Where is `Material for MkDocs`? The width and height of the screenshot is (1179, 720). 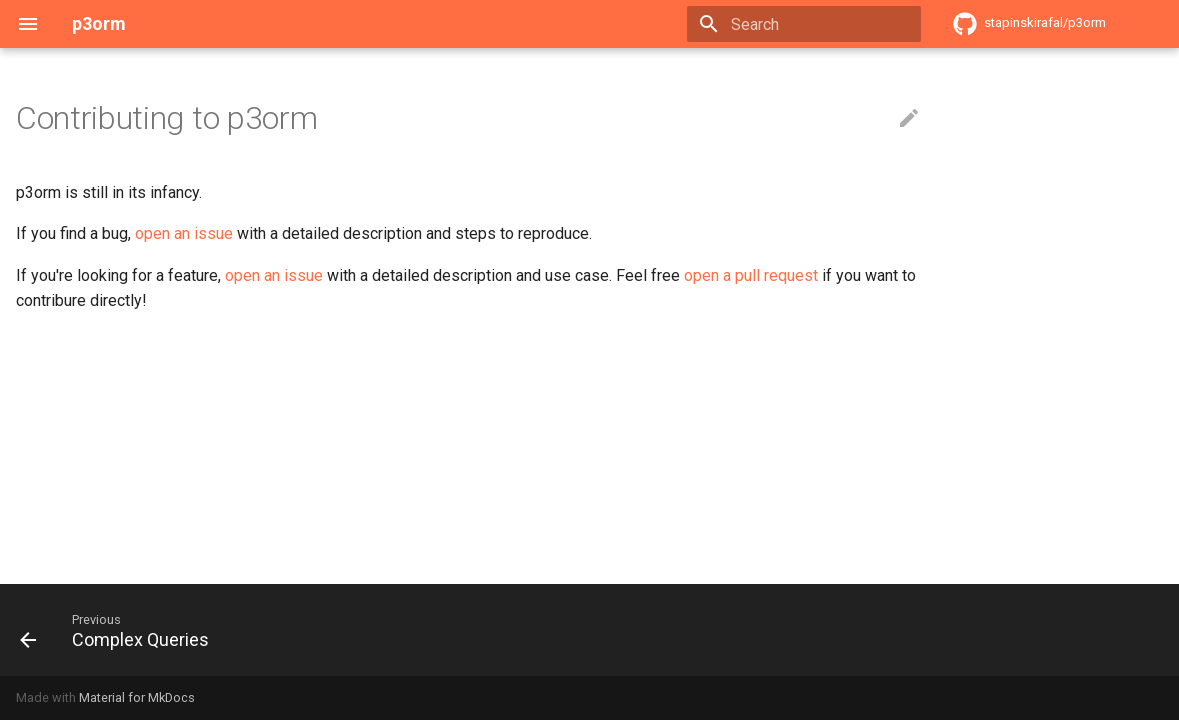 Material for MkDocs is located at coordinates (137, 697).